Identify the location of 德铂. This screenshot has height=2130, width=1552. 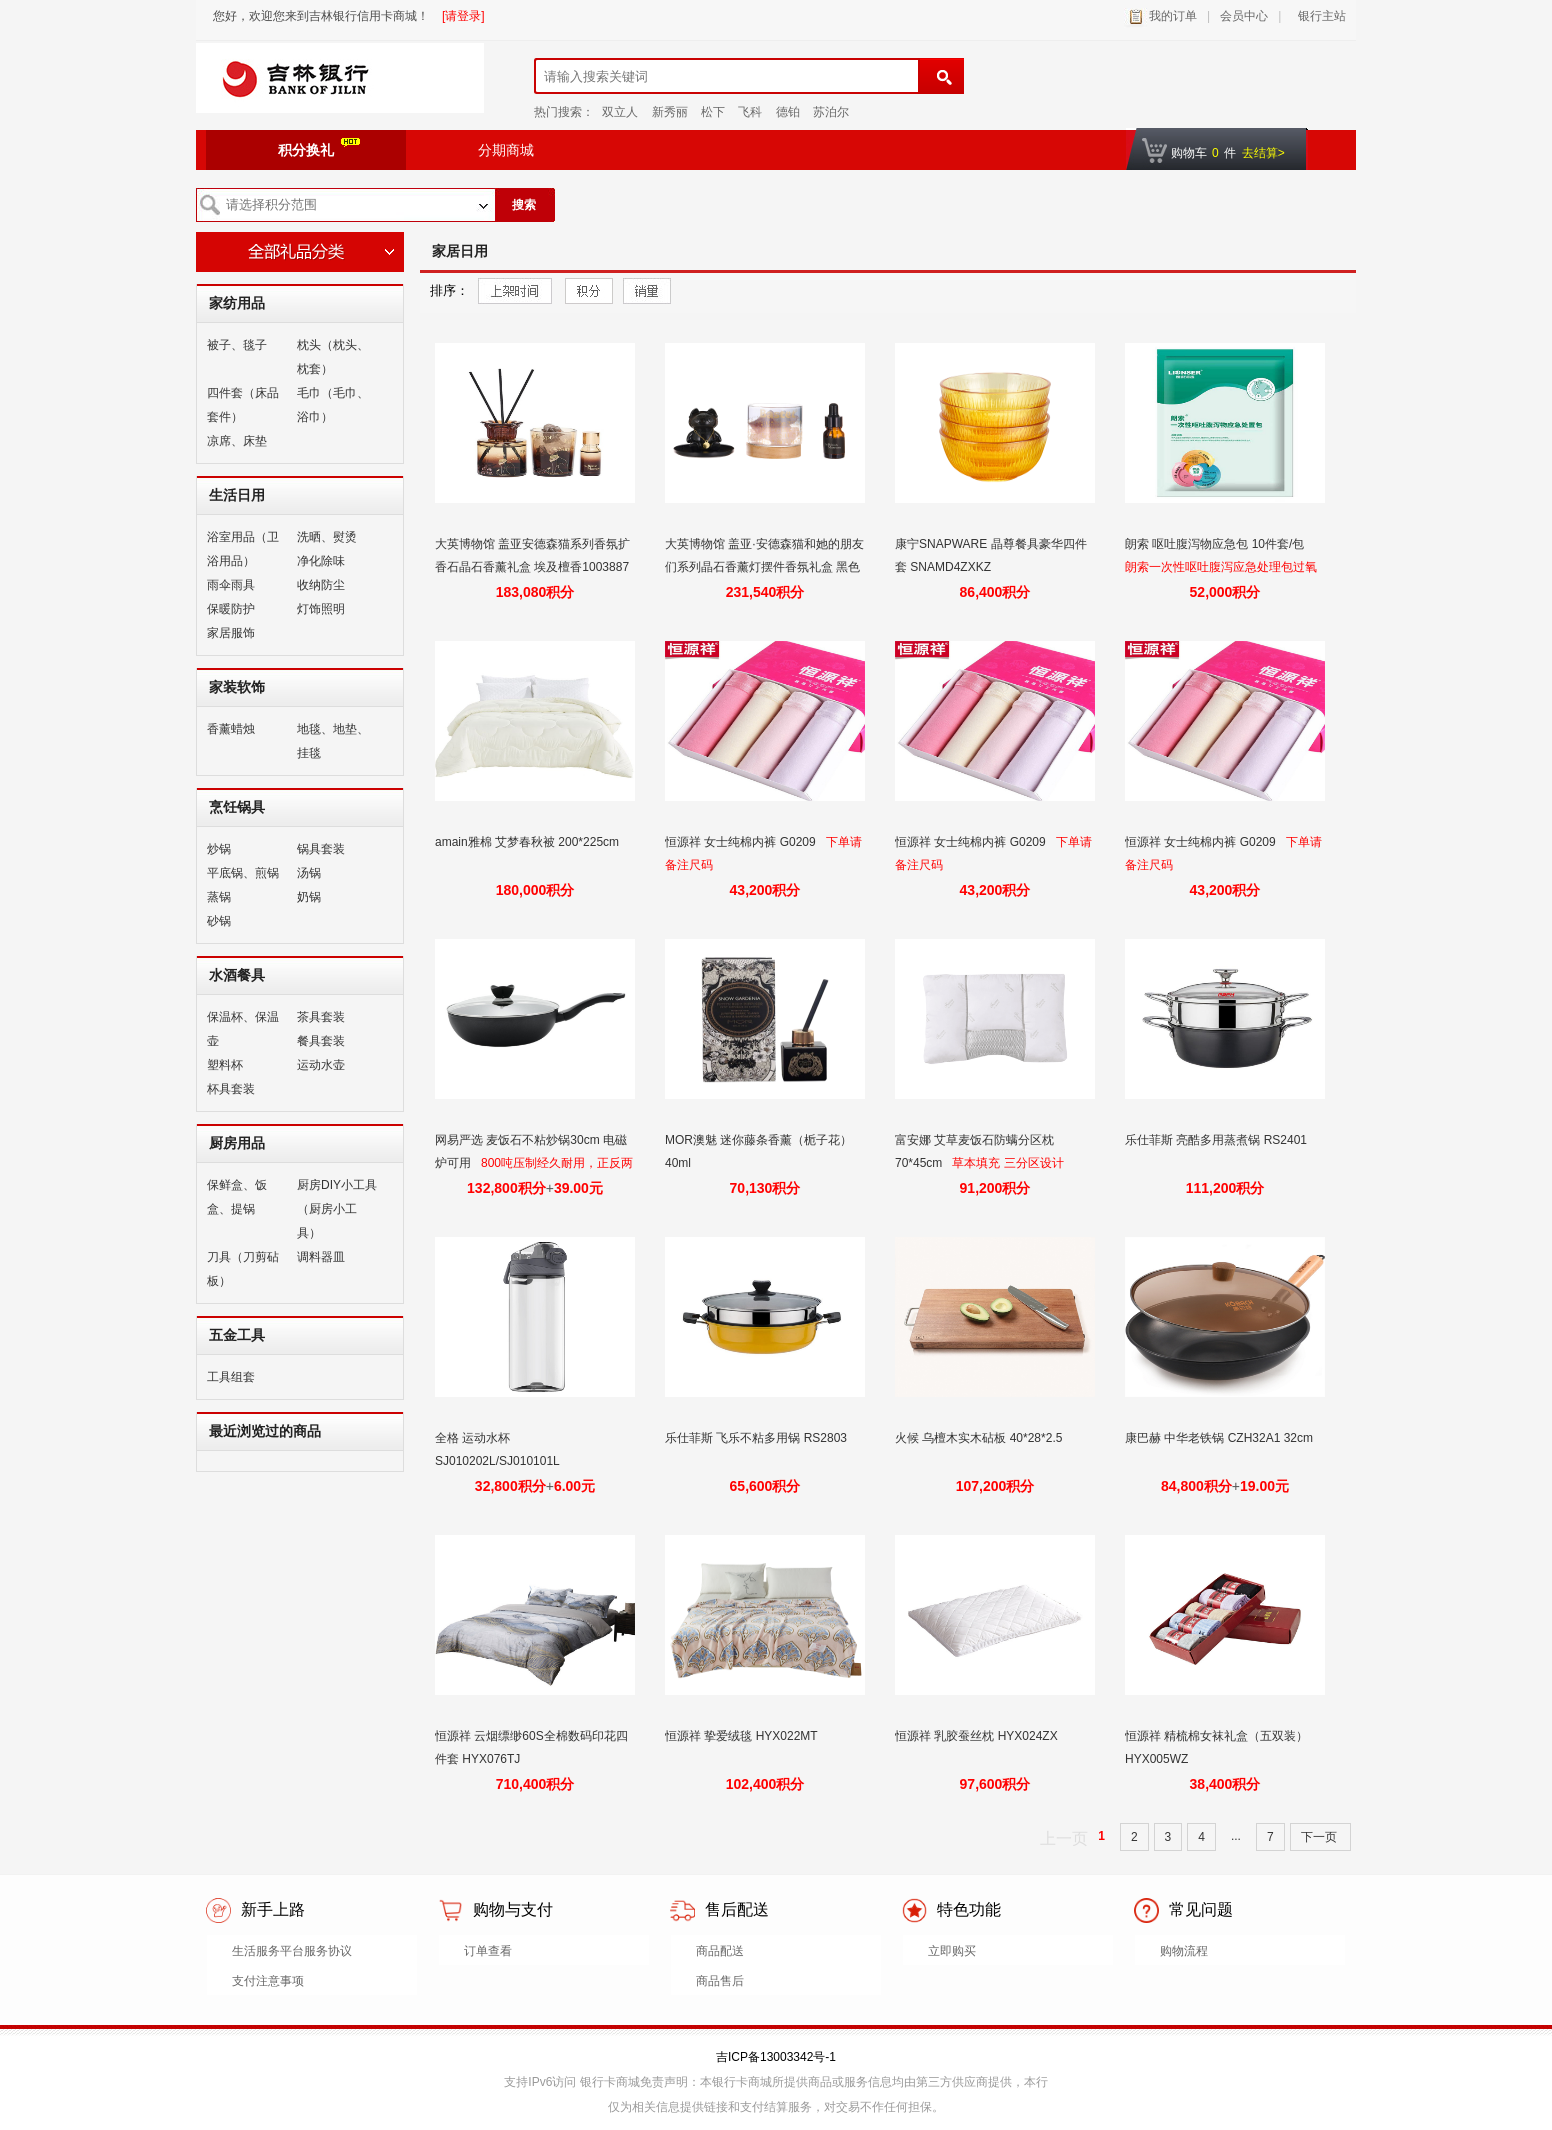
(788, 112).